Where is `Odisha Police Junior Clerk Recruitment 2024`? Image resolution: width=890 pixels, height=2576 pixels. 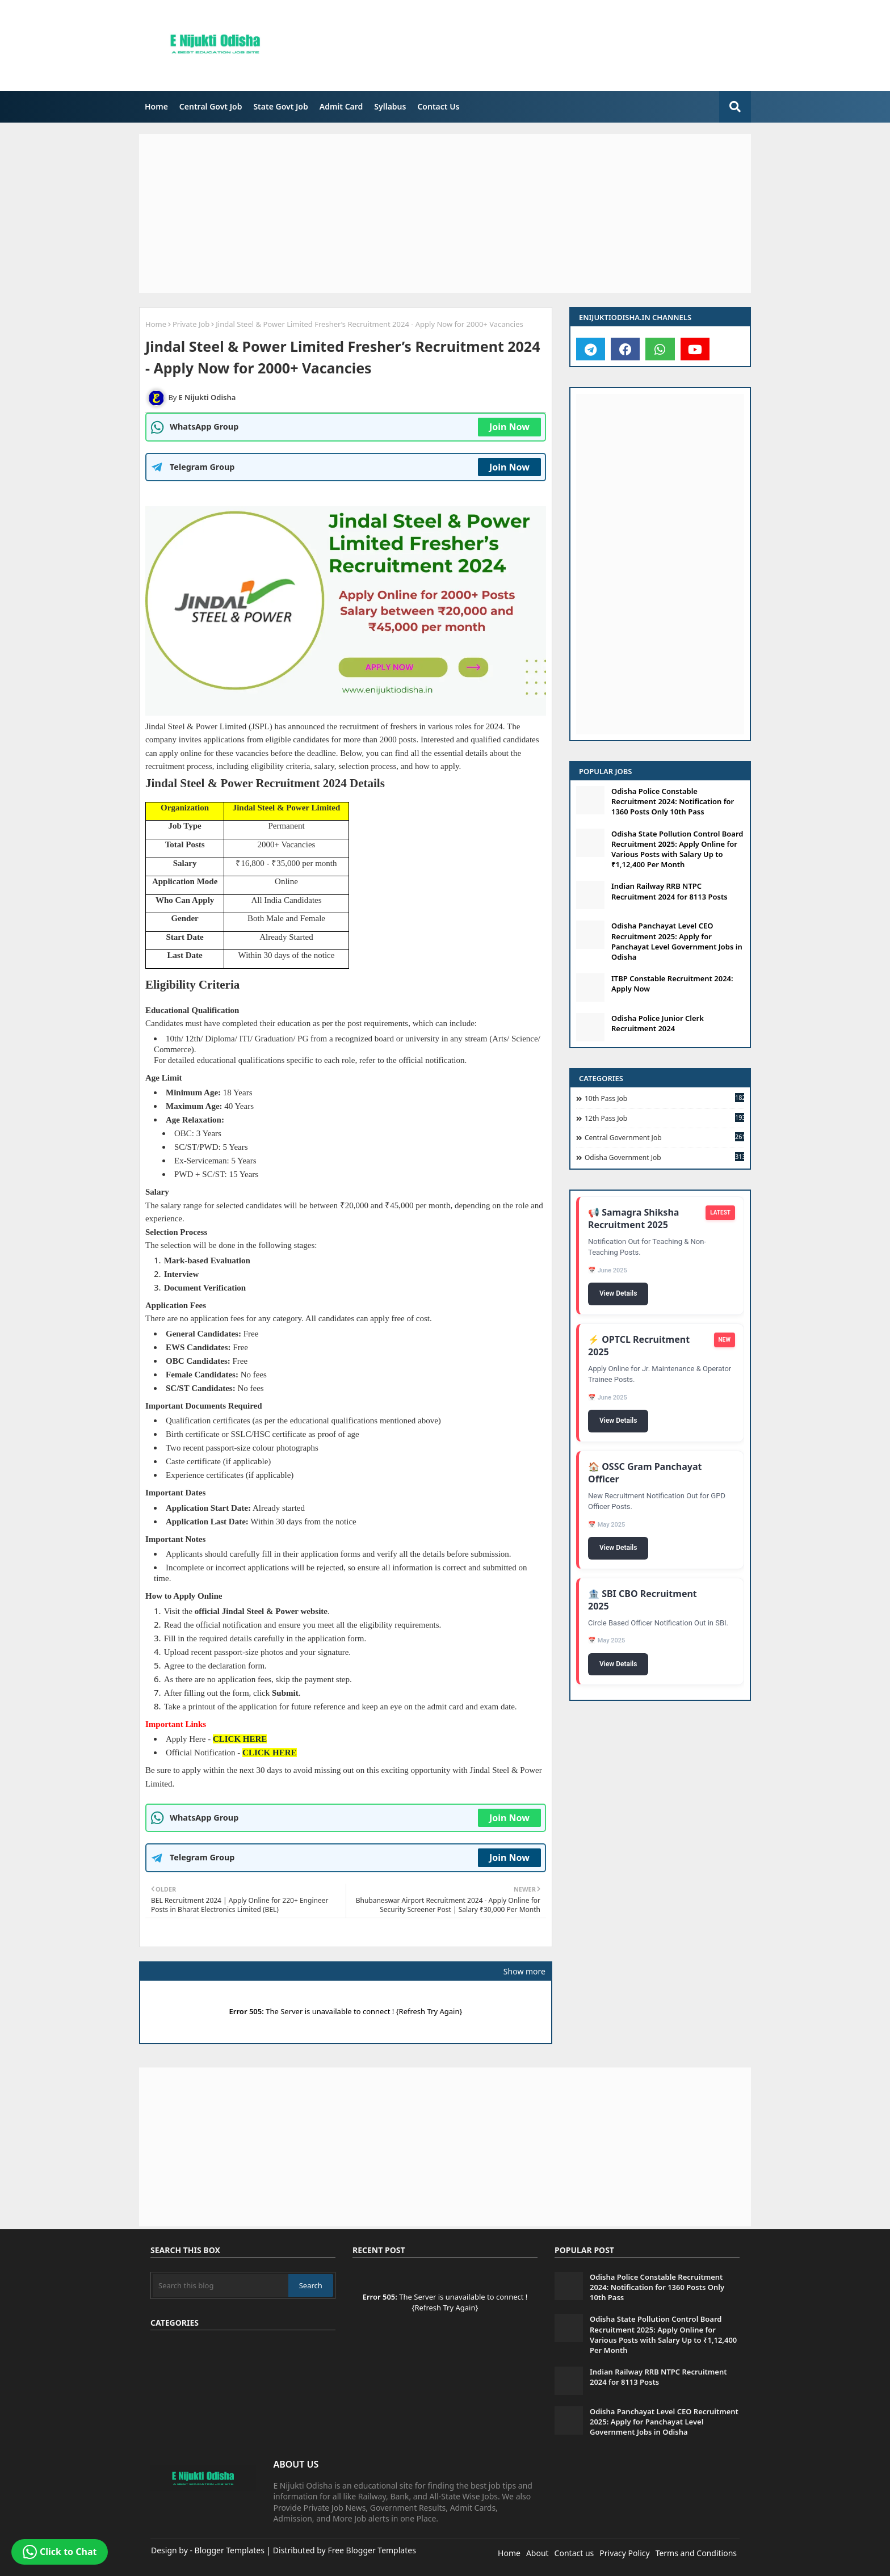 Odisha Police Junior Clerk Recruitment 2024 is located at coordinates (657, 1023).